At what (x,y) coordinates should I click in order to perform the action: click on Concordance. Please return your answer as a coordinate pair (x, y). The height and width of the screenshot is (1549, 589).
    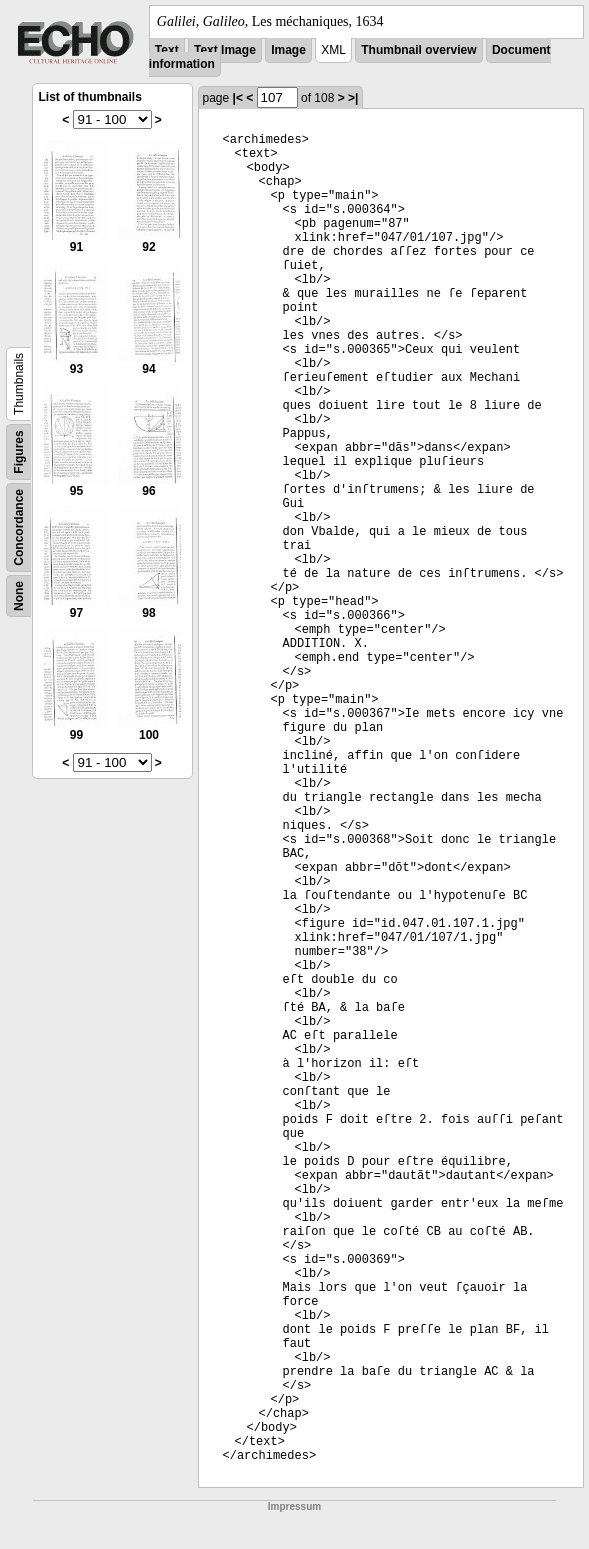
    Looking at the image, I should click on (19, 527).